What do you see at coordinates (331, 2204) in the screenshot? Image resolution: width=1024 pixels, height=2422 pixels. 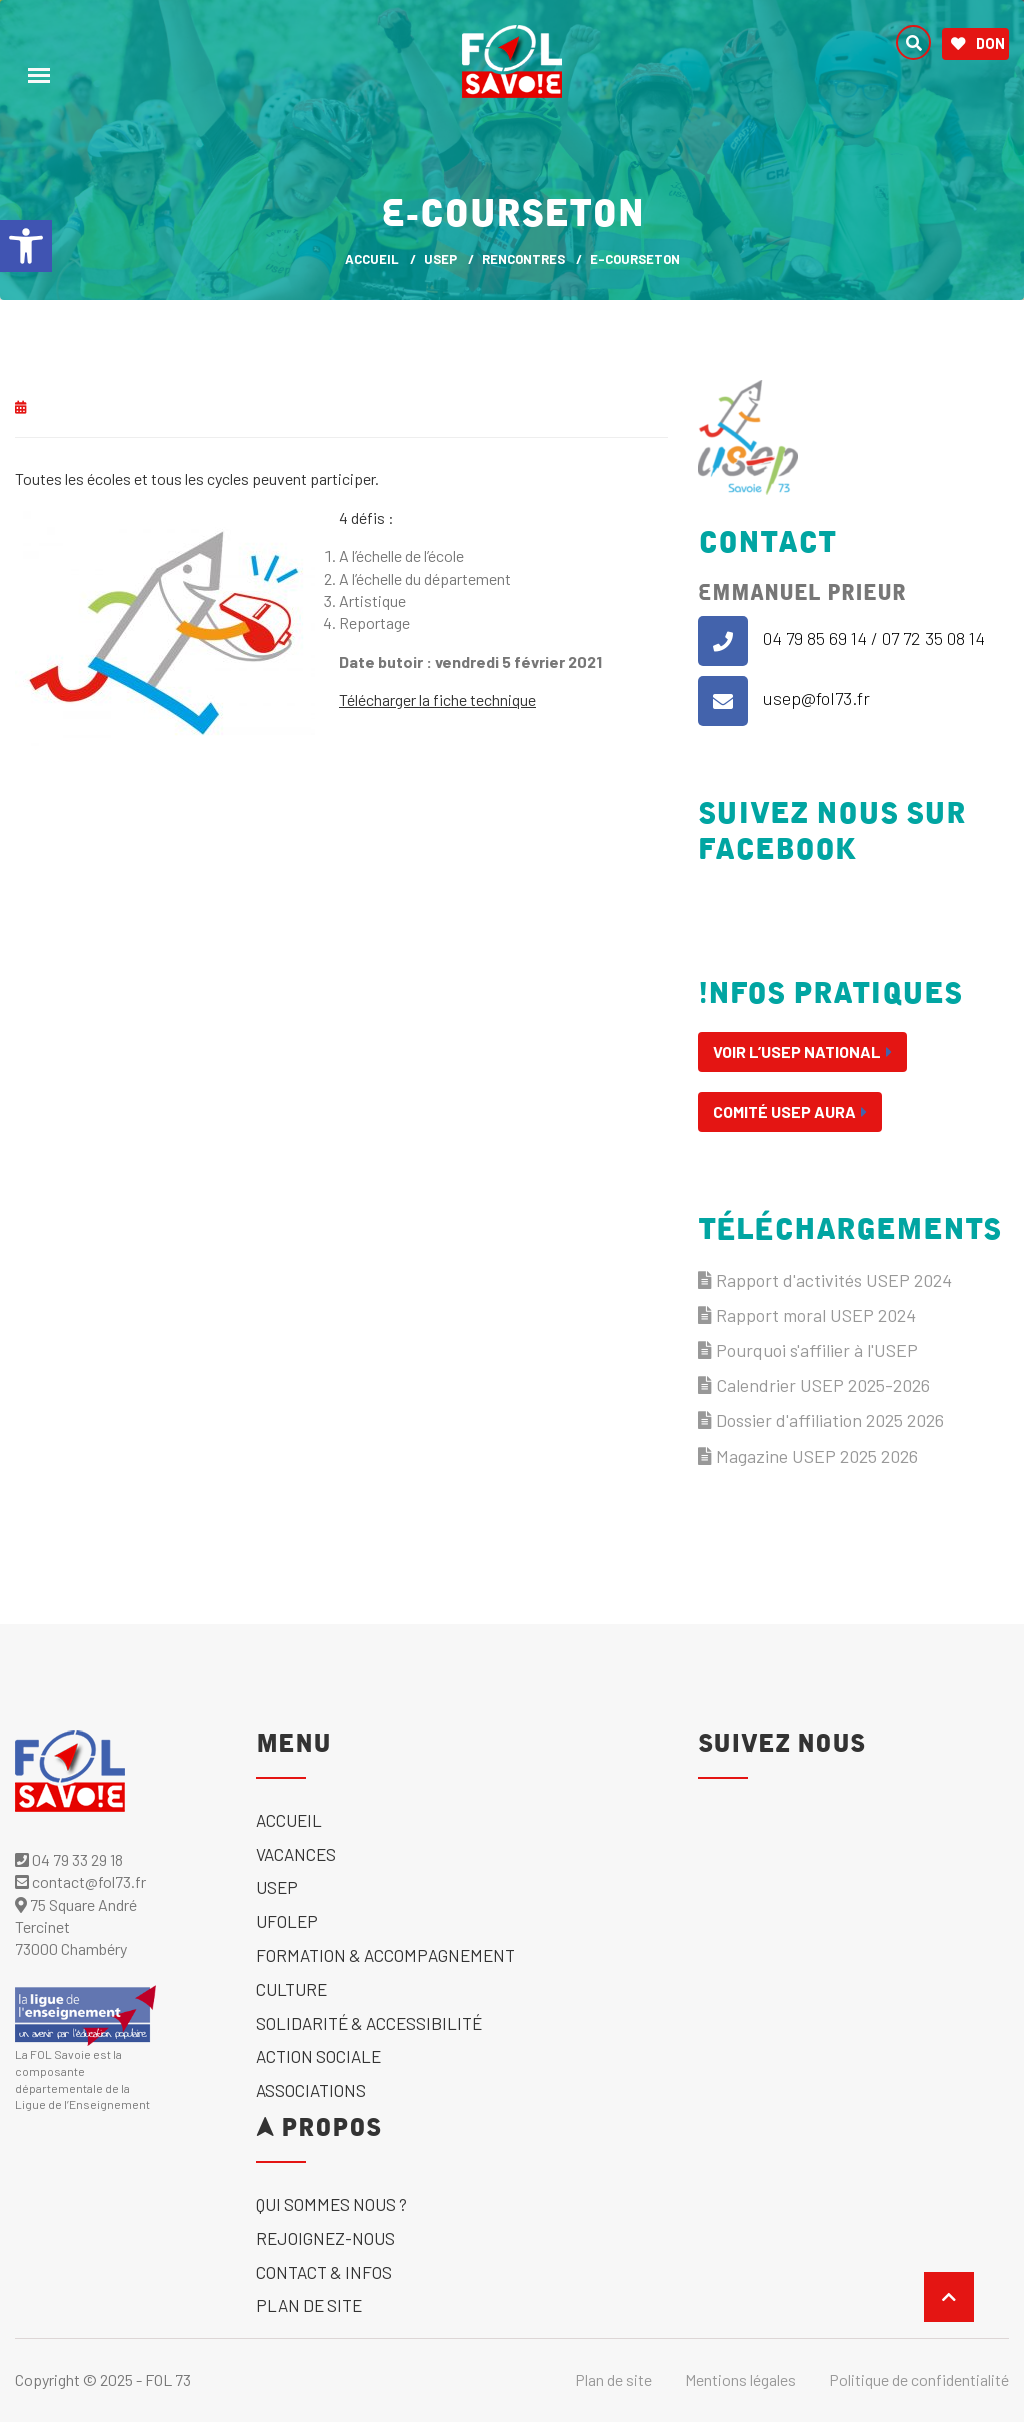 I see `Qui sommes nous ? [link]` at bounding box center [331, 2204].